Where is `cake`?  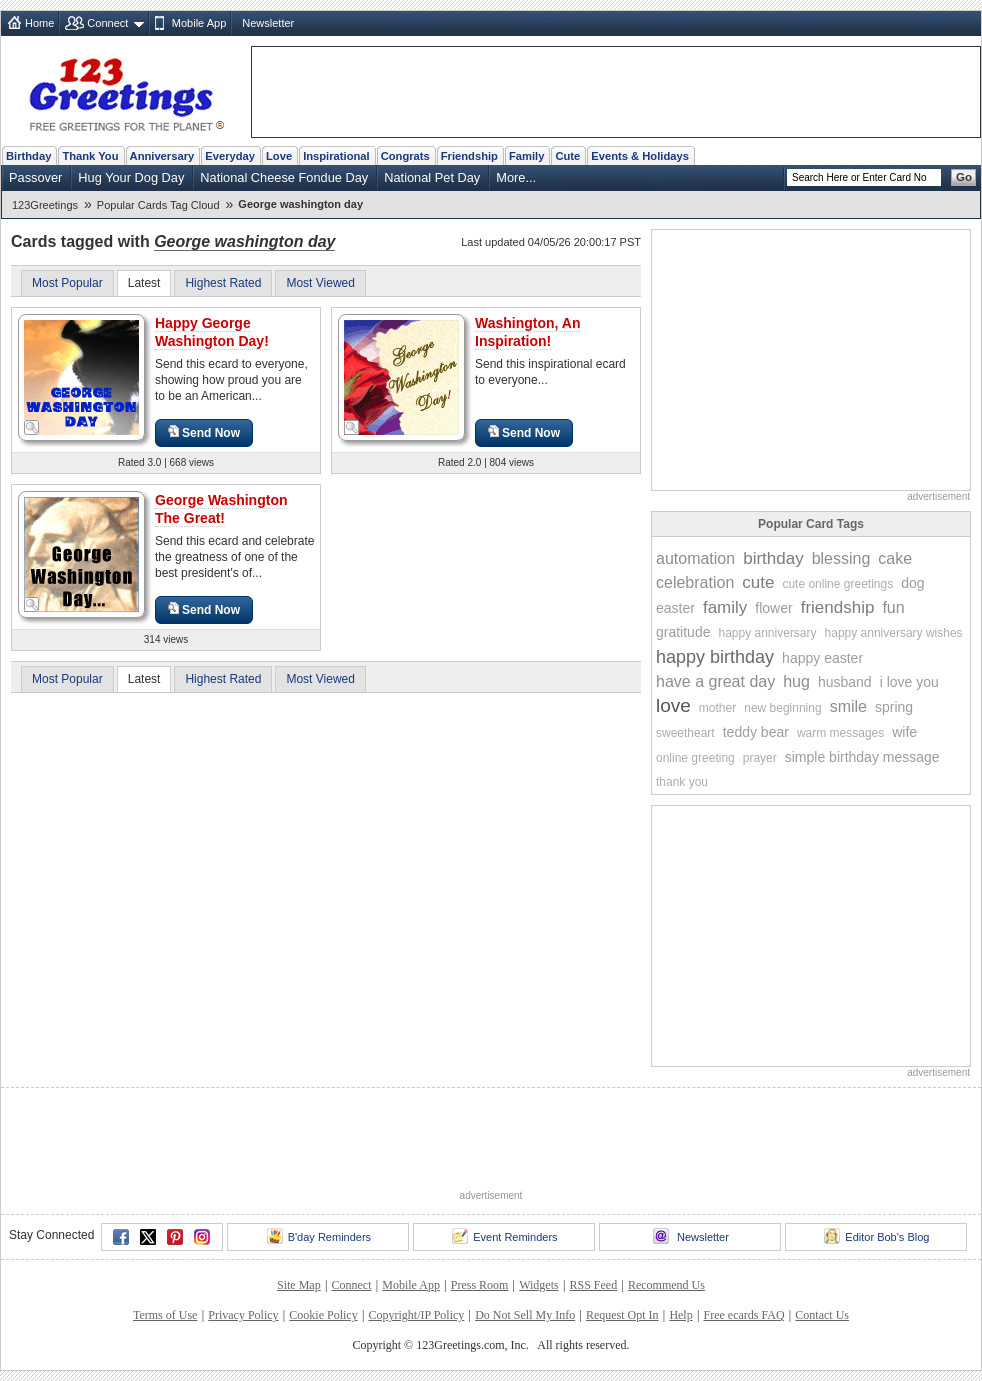 cake is located at coordinates (895, 558).